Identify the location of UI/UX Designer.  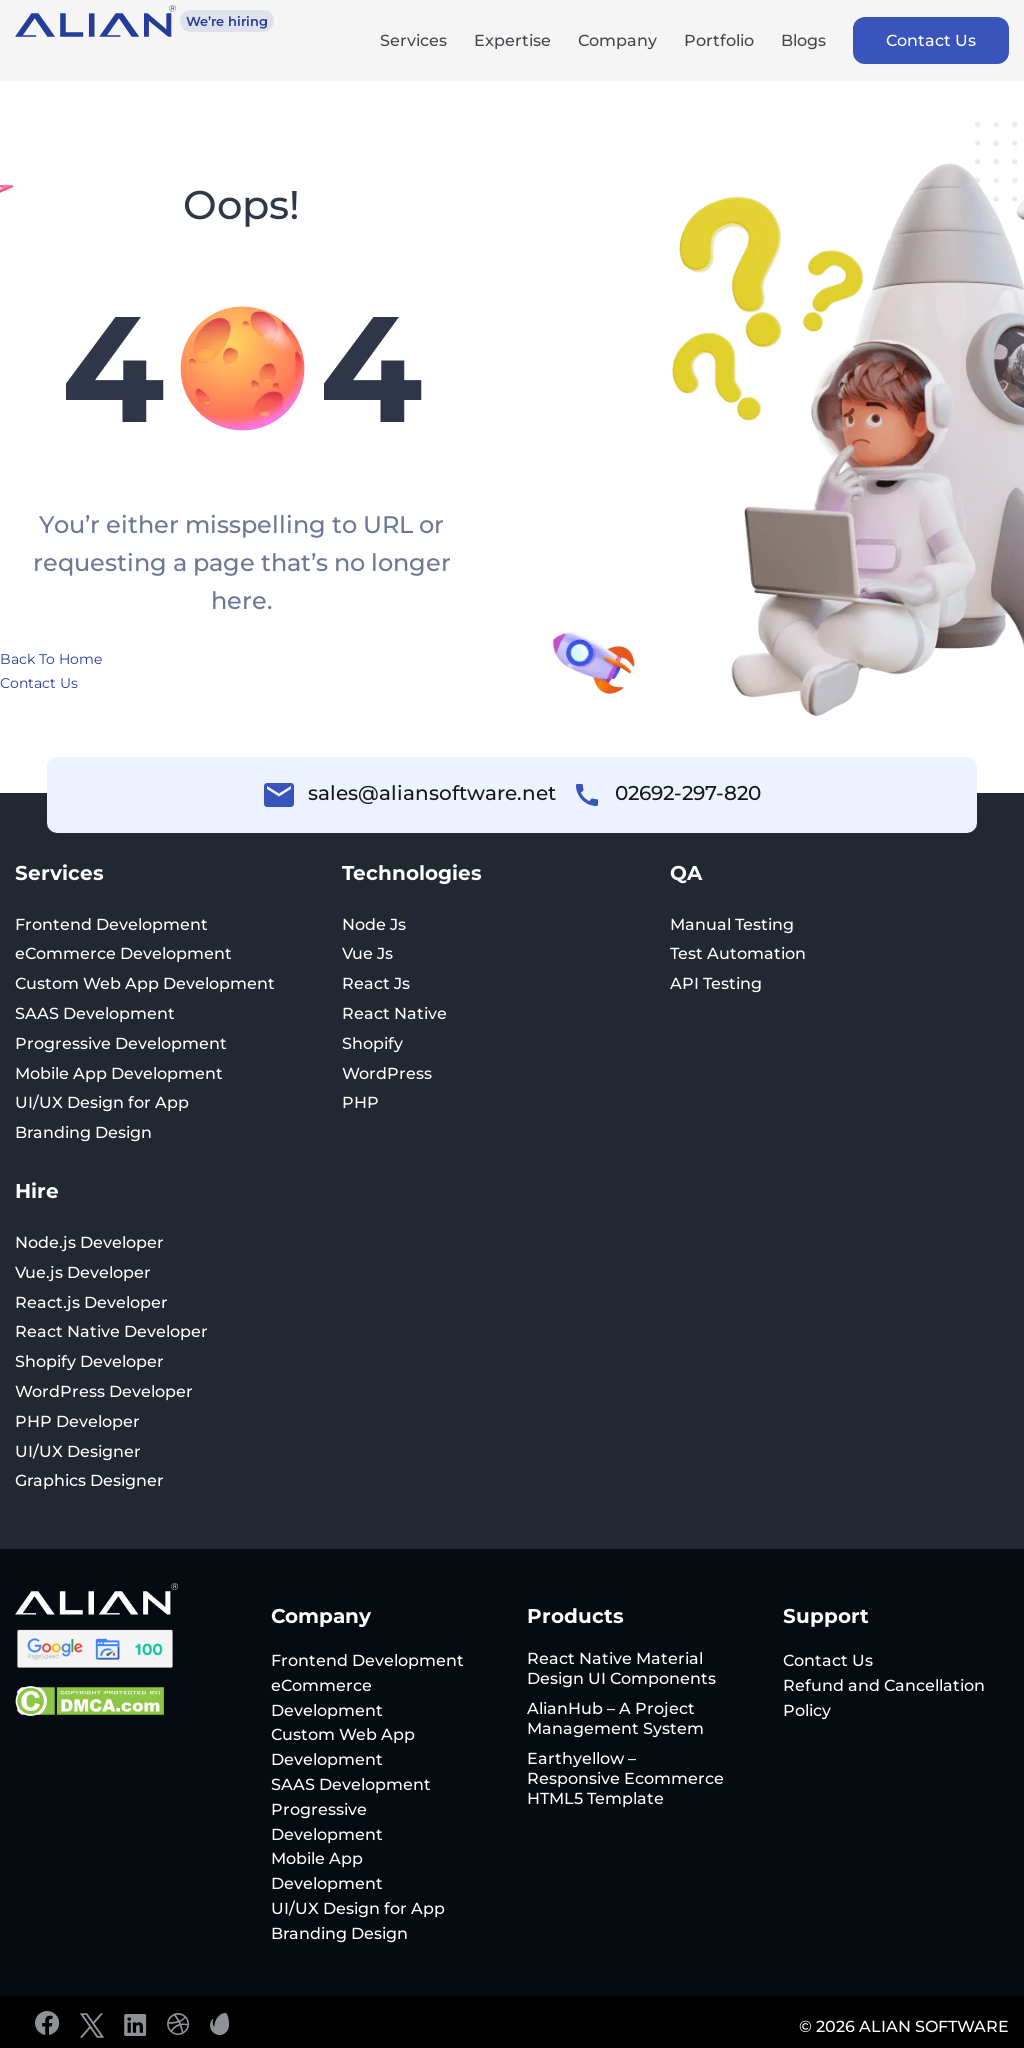
(78, 1451).